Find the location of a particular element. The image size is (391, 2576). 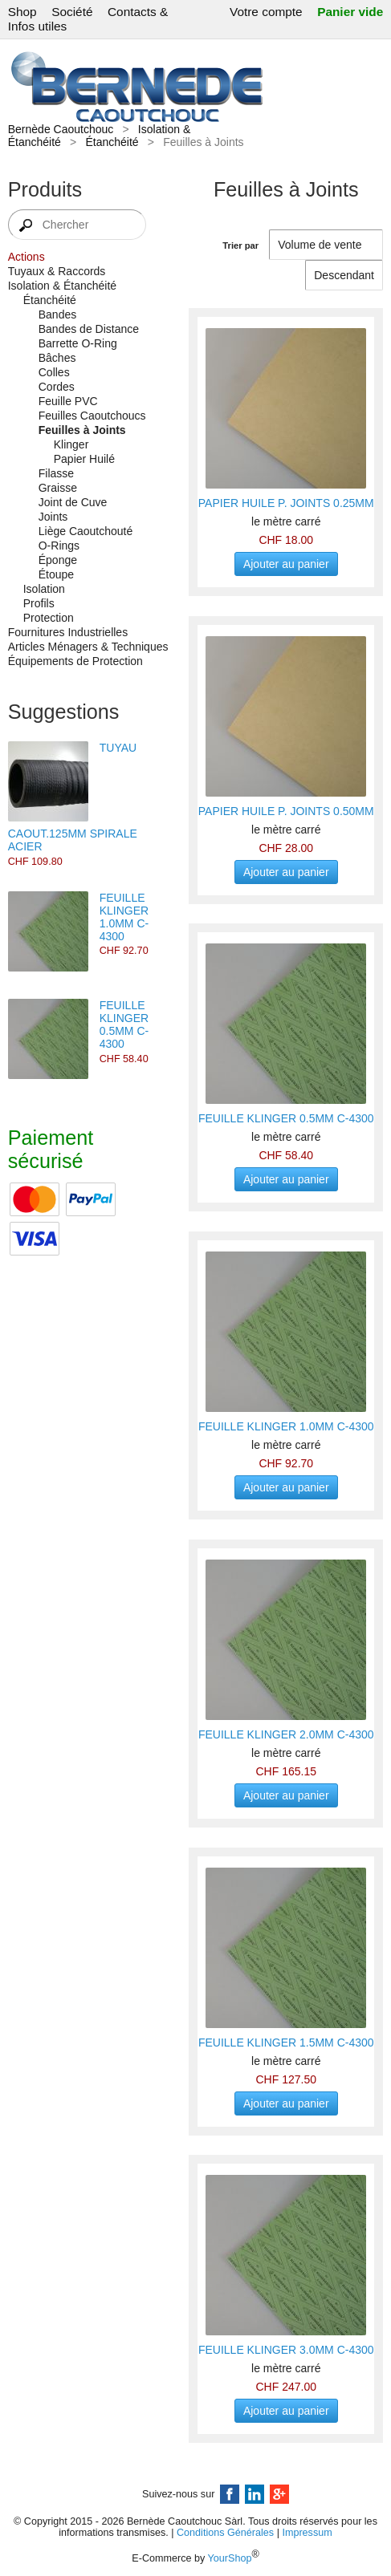

Équipements de Protection is located at coordinates (75, 661).